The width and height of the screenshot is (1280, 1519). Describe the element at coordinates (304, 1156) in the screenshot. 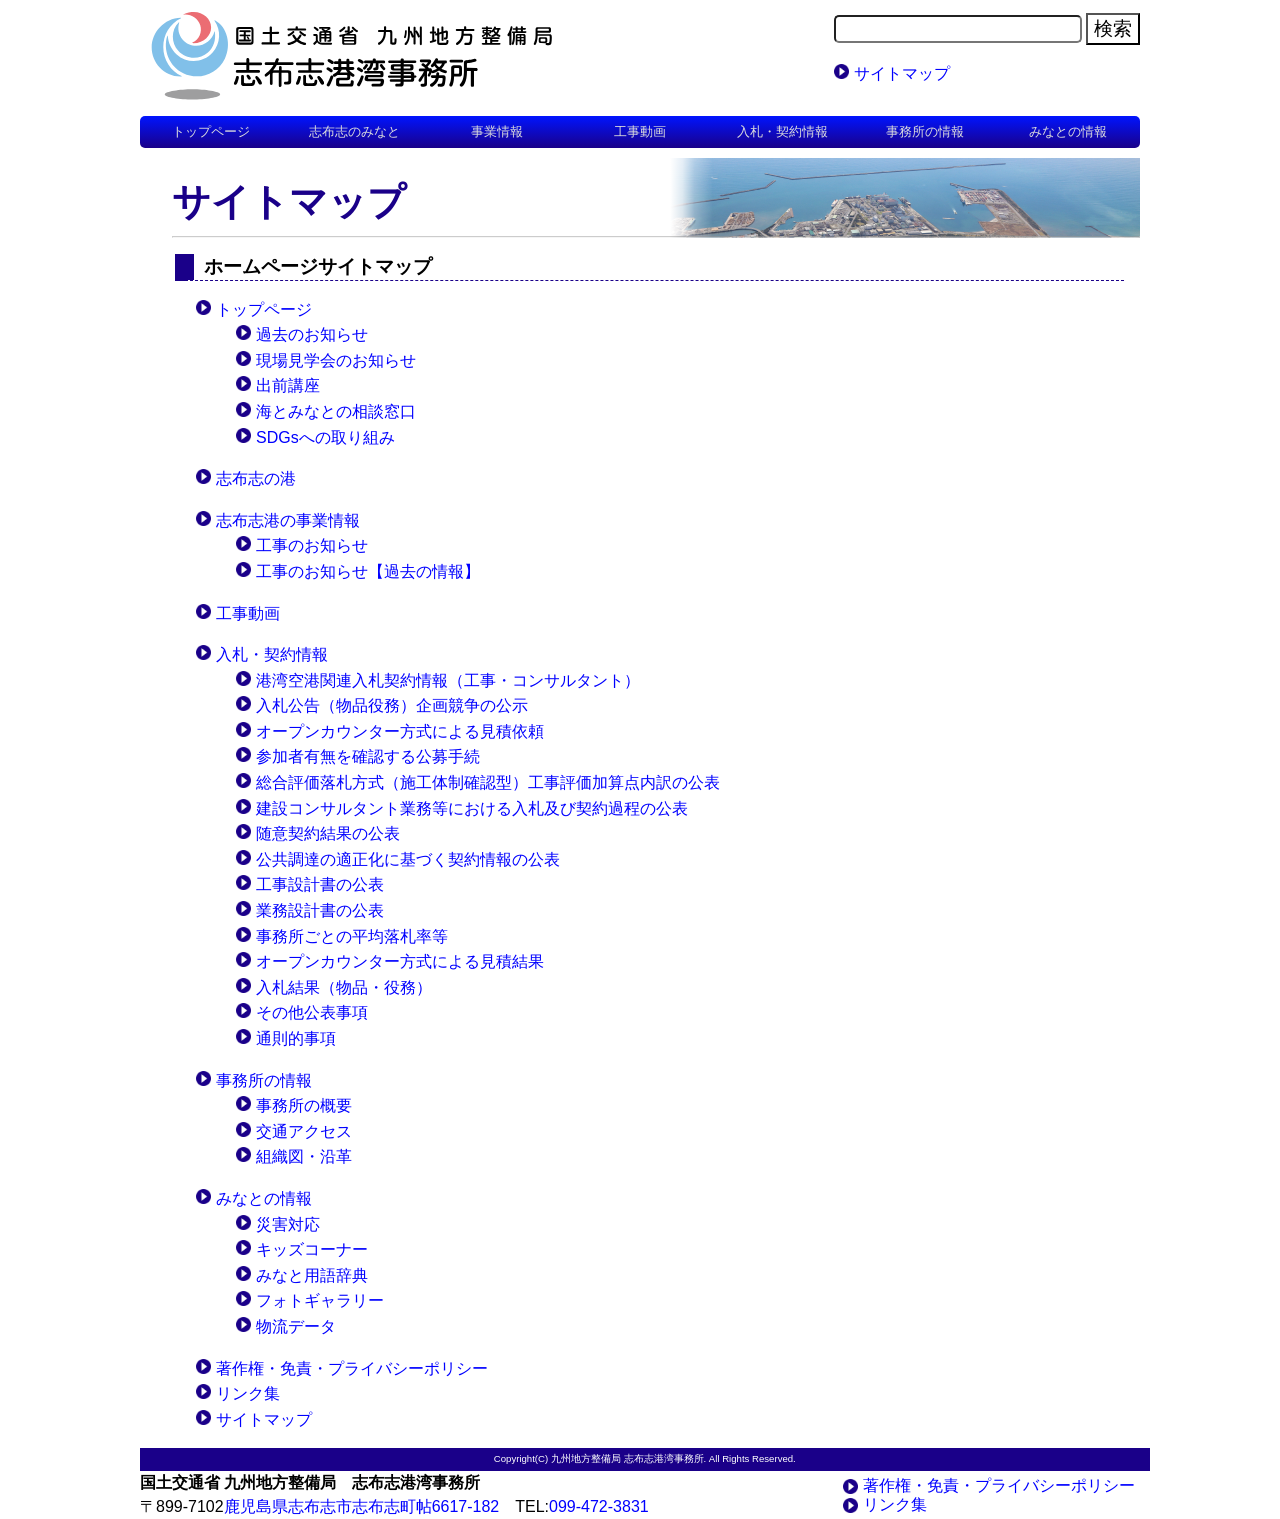

I see `組織図・沿革` at that location.